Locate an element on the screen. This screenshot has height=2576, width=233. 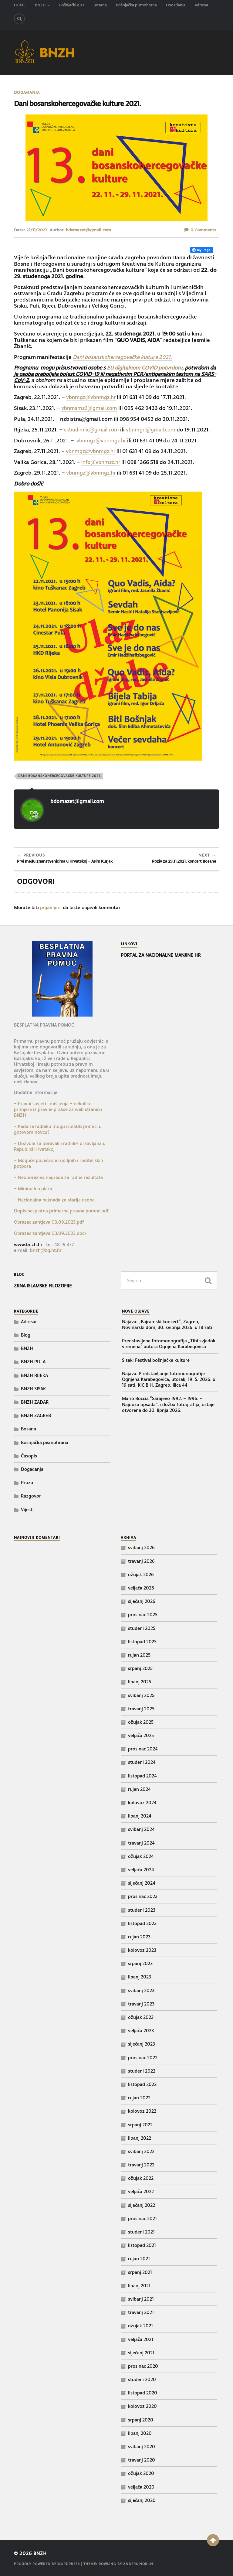
Vijesti is located at coordinates (27, 1509).